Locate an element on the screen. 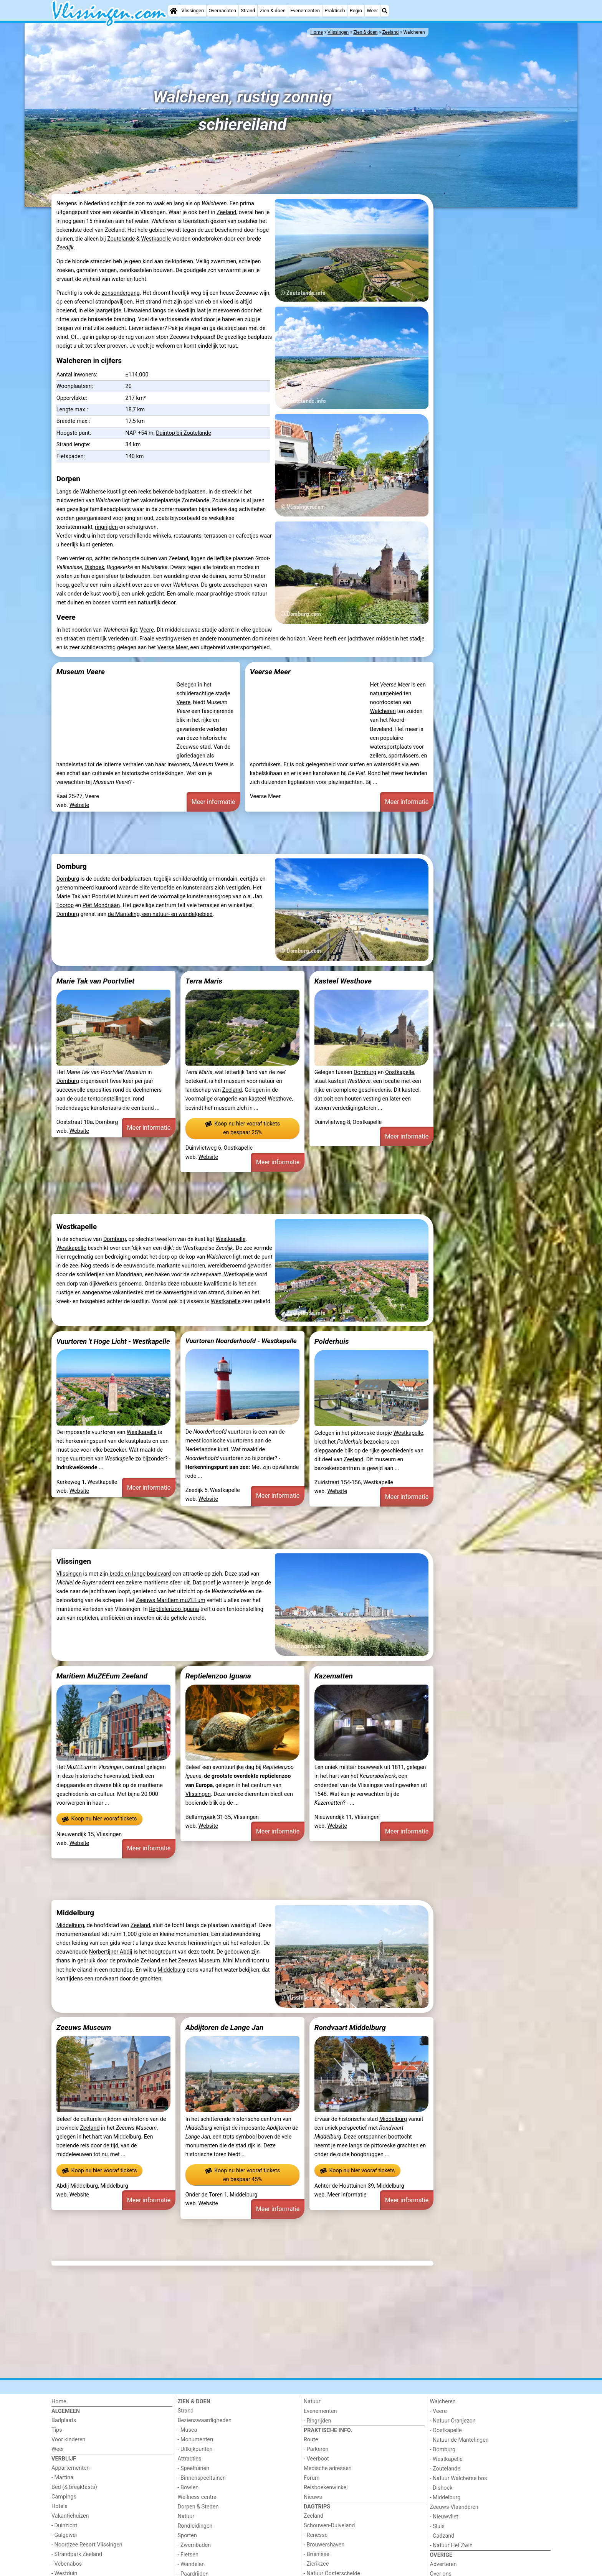 The width and height of the screenshot is (602, 2576). - Nieuwvliet is located at coordinates (444, 2516).